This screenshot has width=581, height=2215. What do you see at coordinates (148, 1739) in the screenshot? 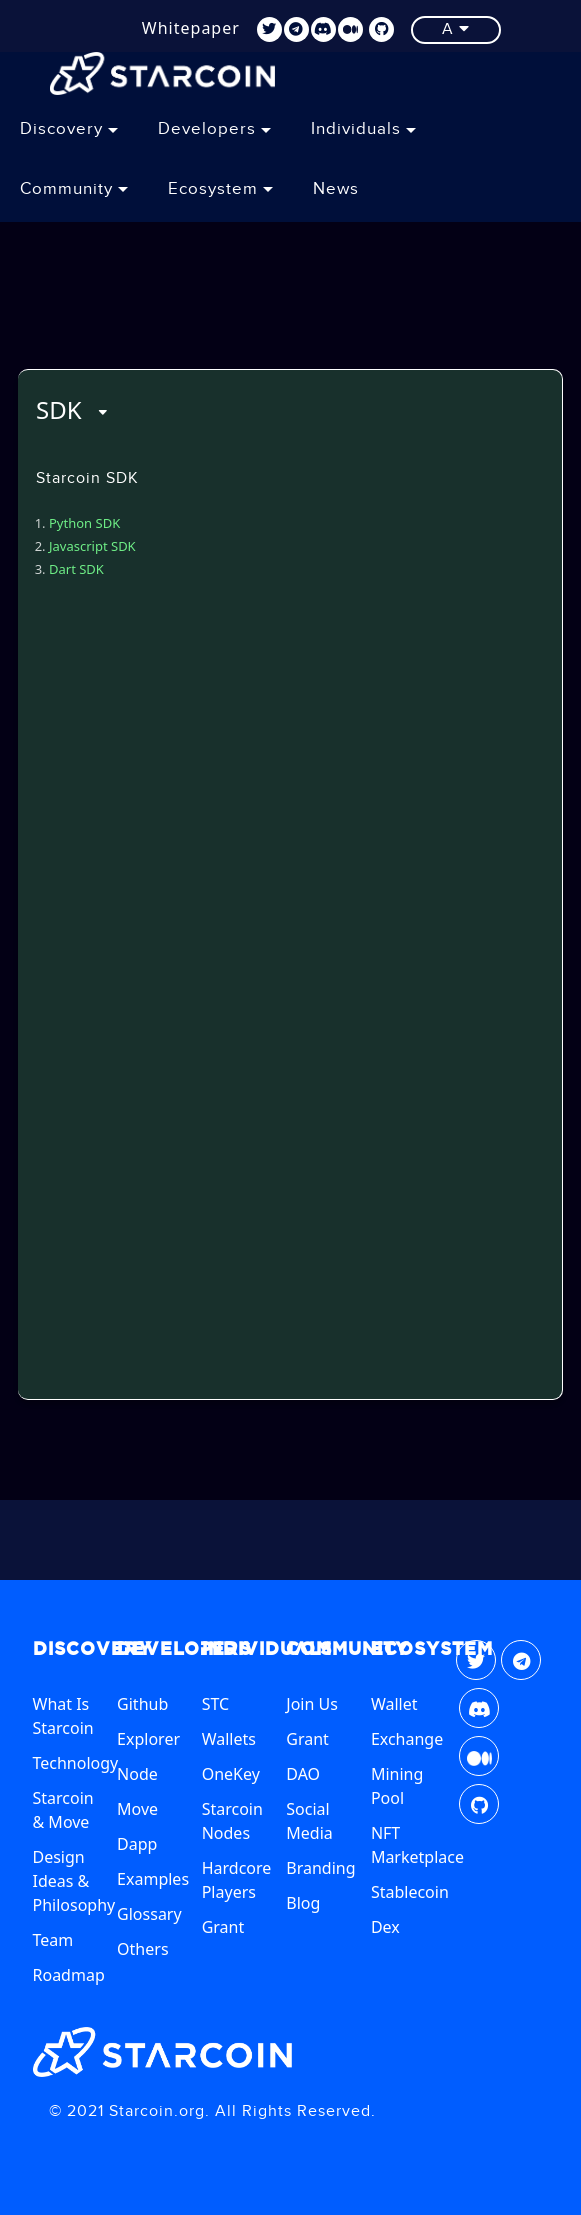
I see `Explorer` at bounding box center [148, 1739].